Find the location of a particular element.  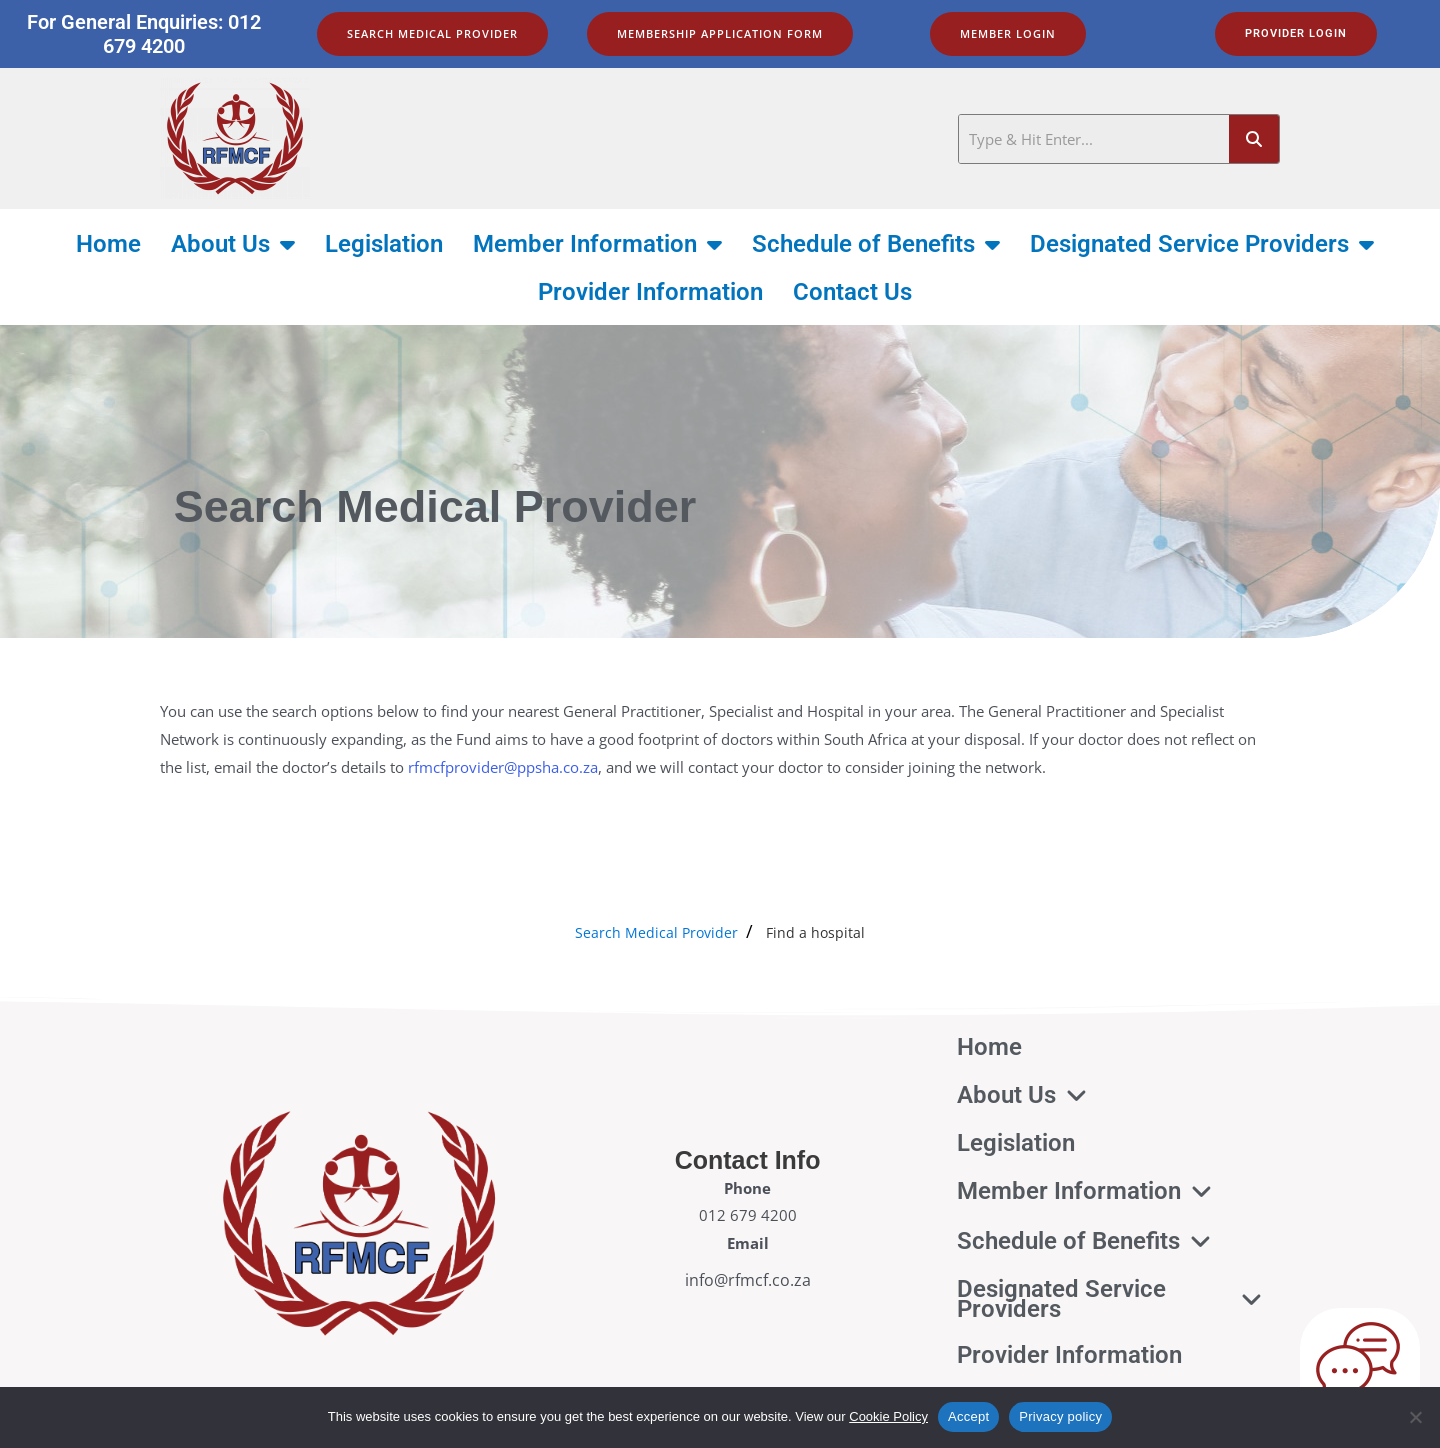

Legislation is located at coordinates (384, 244).